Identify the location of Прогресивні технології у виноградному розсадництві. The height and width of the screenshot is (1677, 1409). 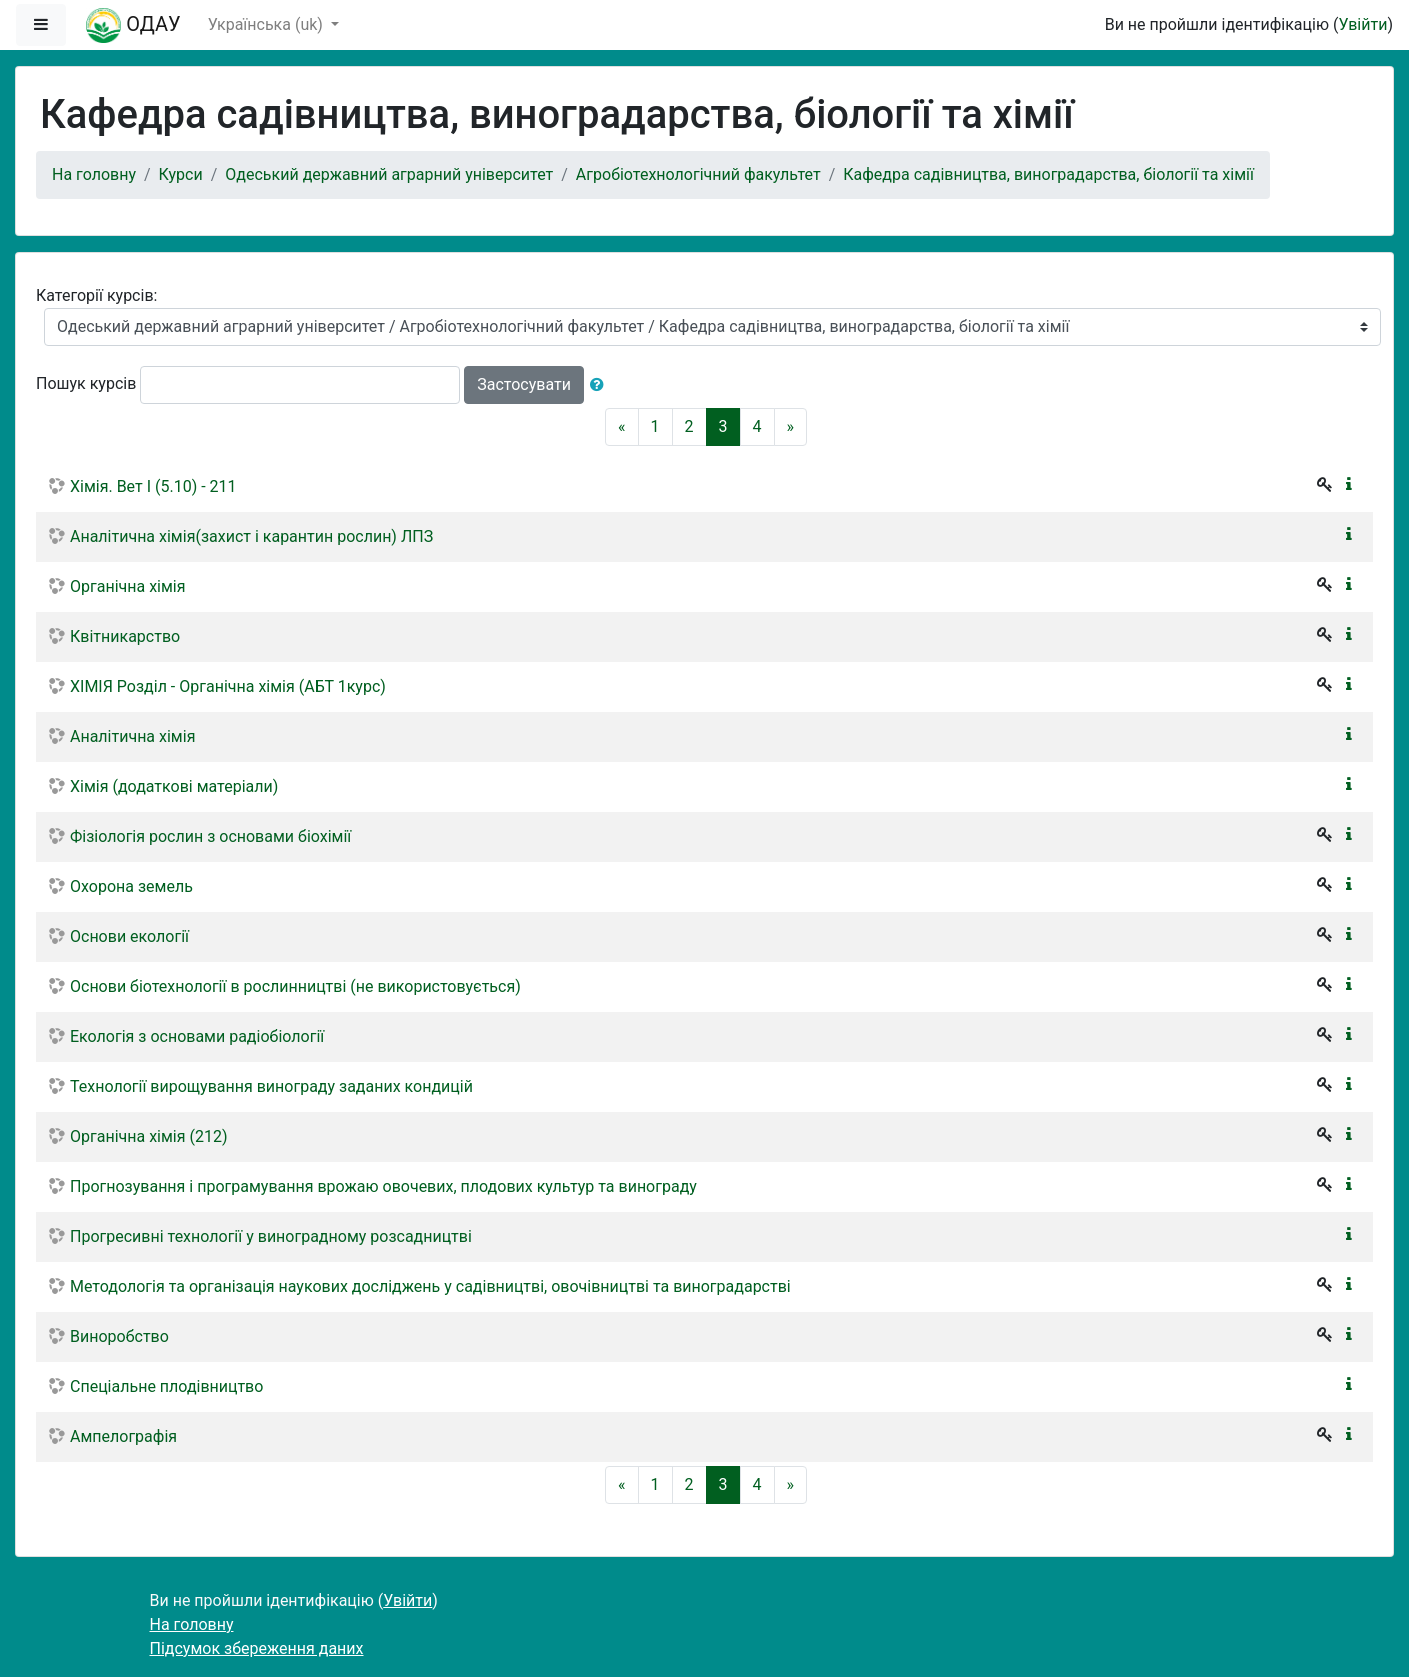
(271, 1236).